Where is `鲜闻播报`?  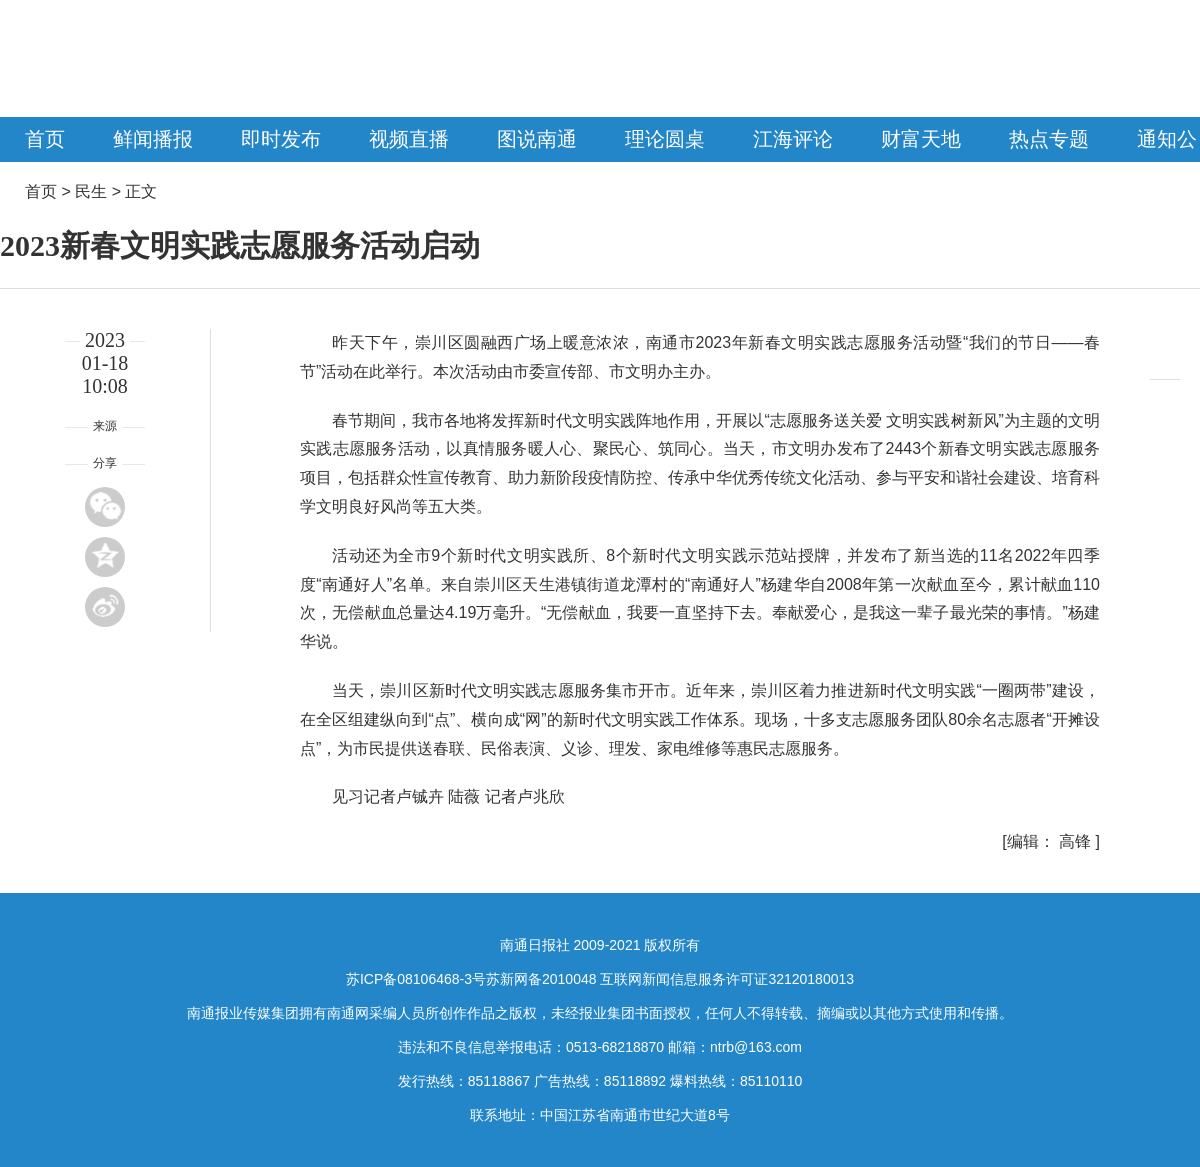
鲜闻播报 is located at coordinates (153, 139).